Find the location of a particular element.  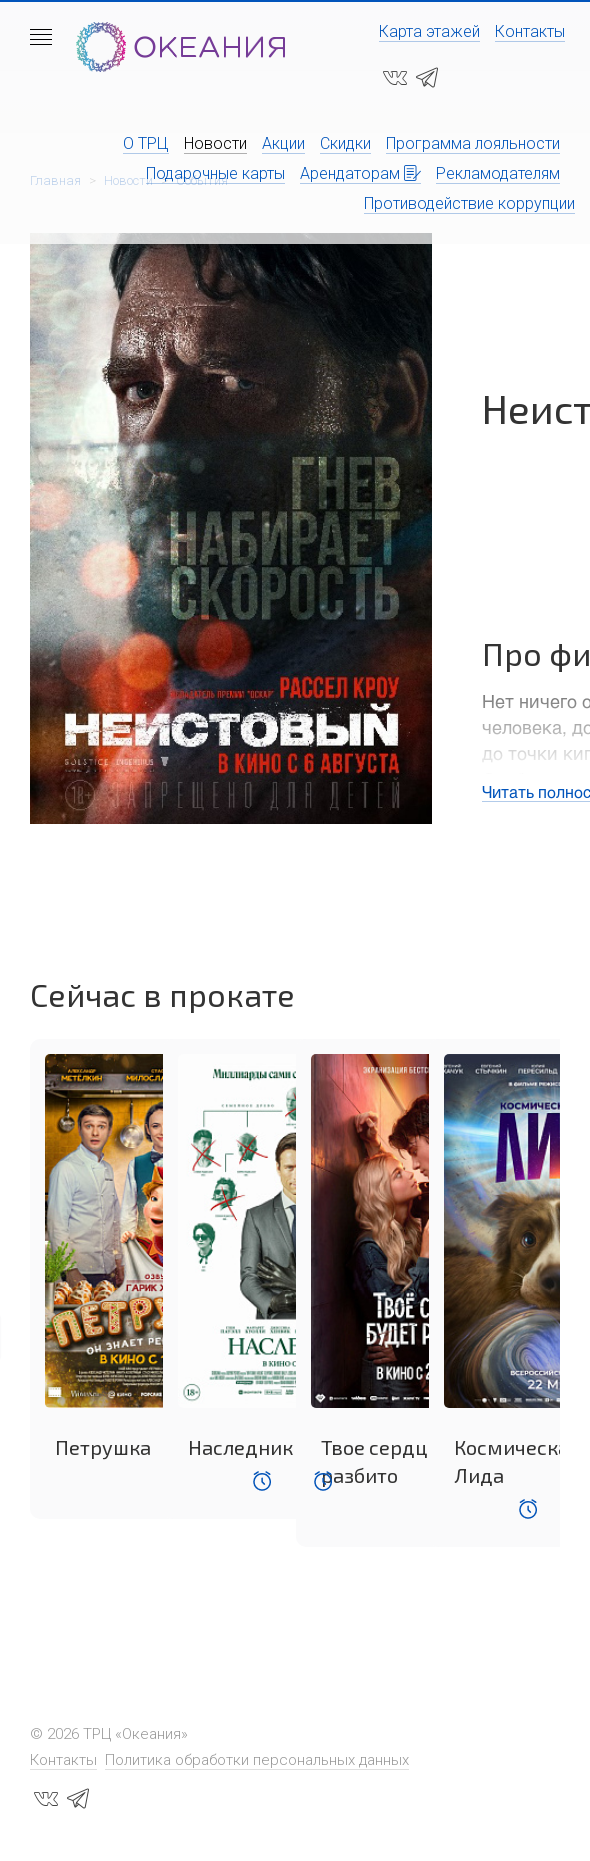

Политика обработки персональных данных is located at coordinates (257, 1760).